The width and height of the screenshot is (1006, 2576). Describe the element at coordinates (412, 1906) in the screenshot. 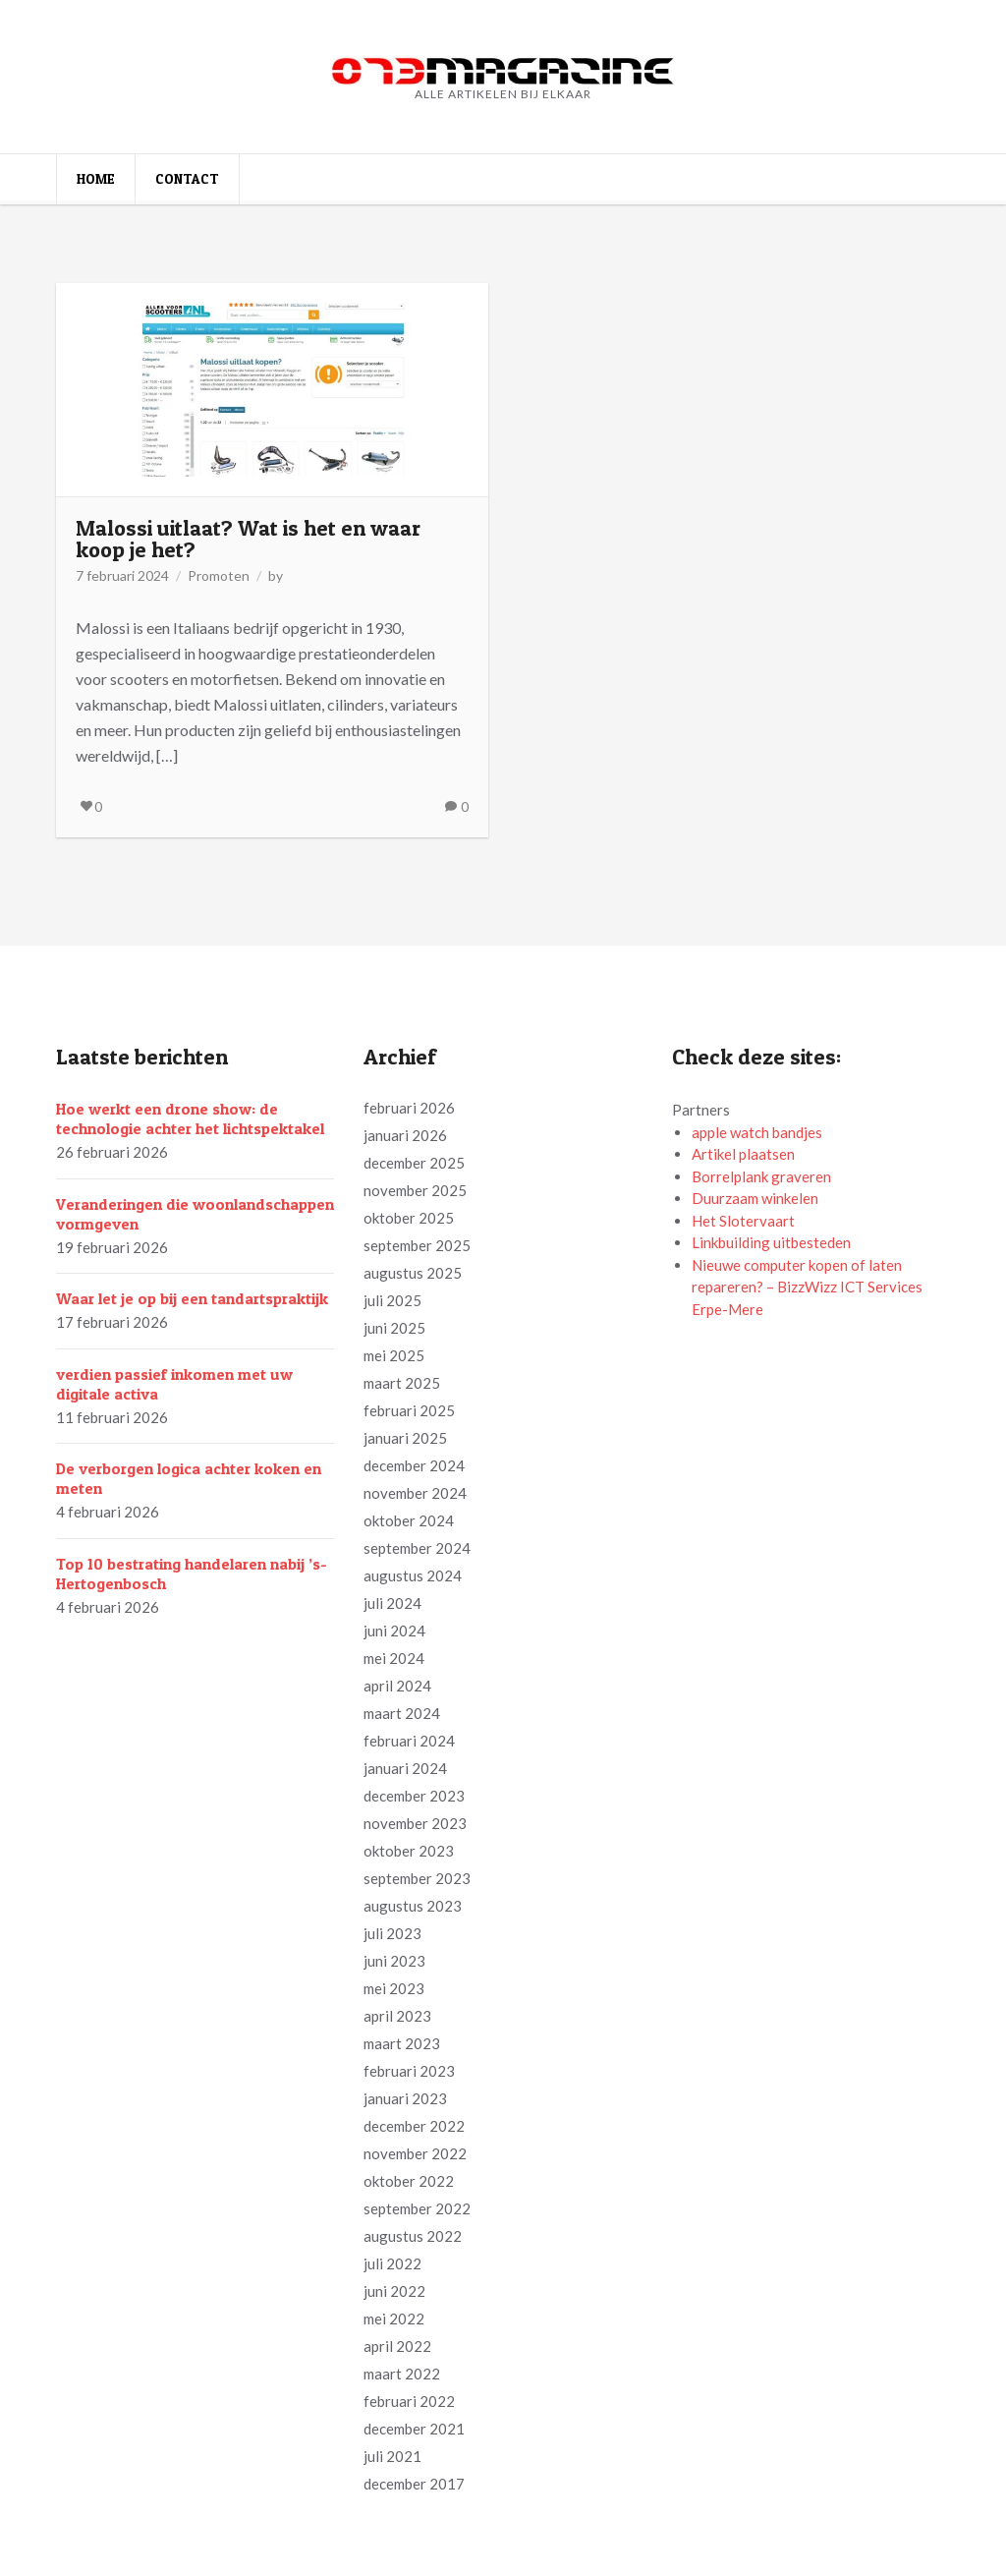

I see `augustus 2023` at that location.